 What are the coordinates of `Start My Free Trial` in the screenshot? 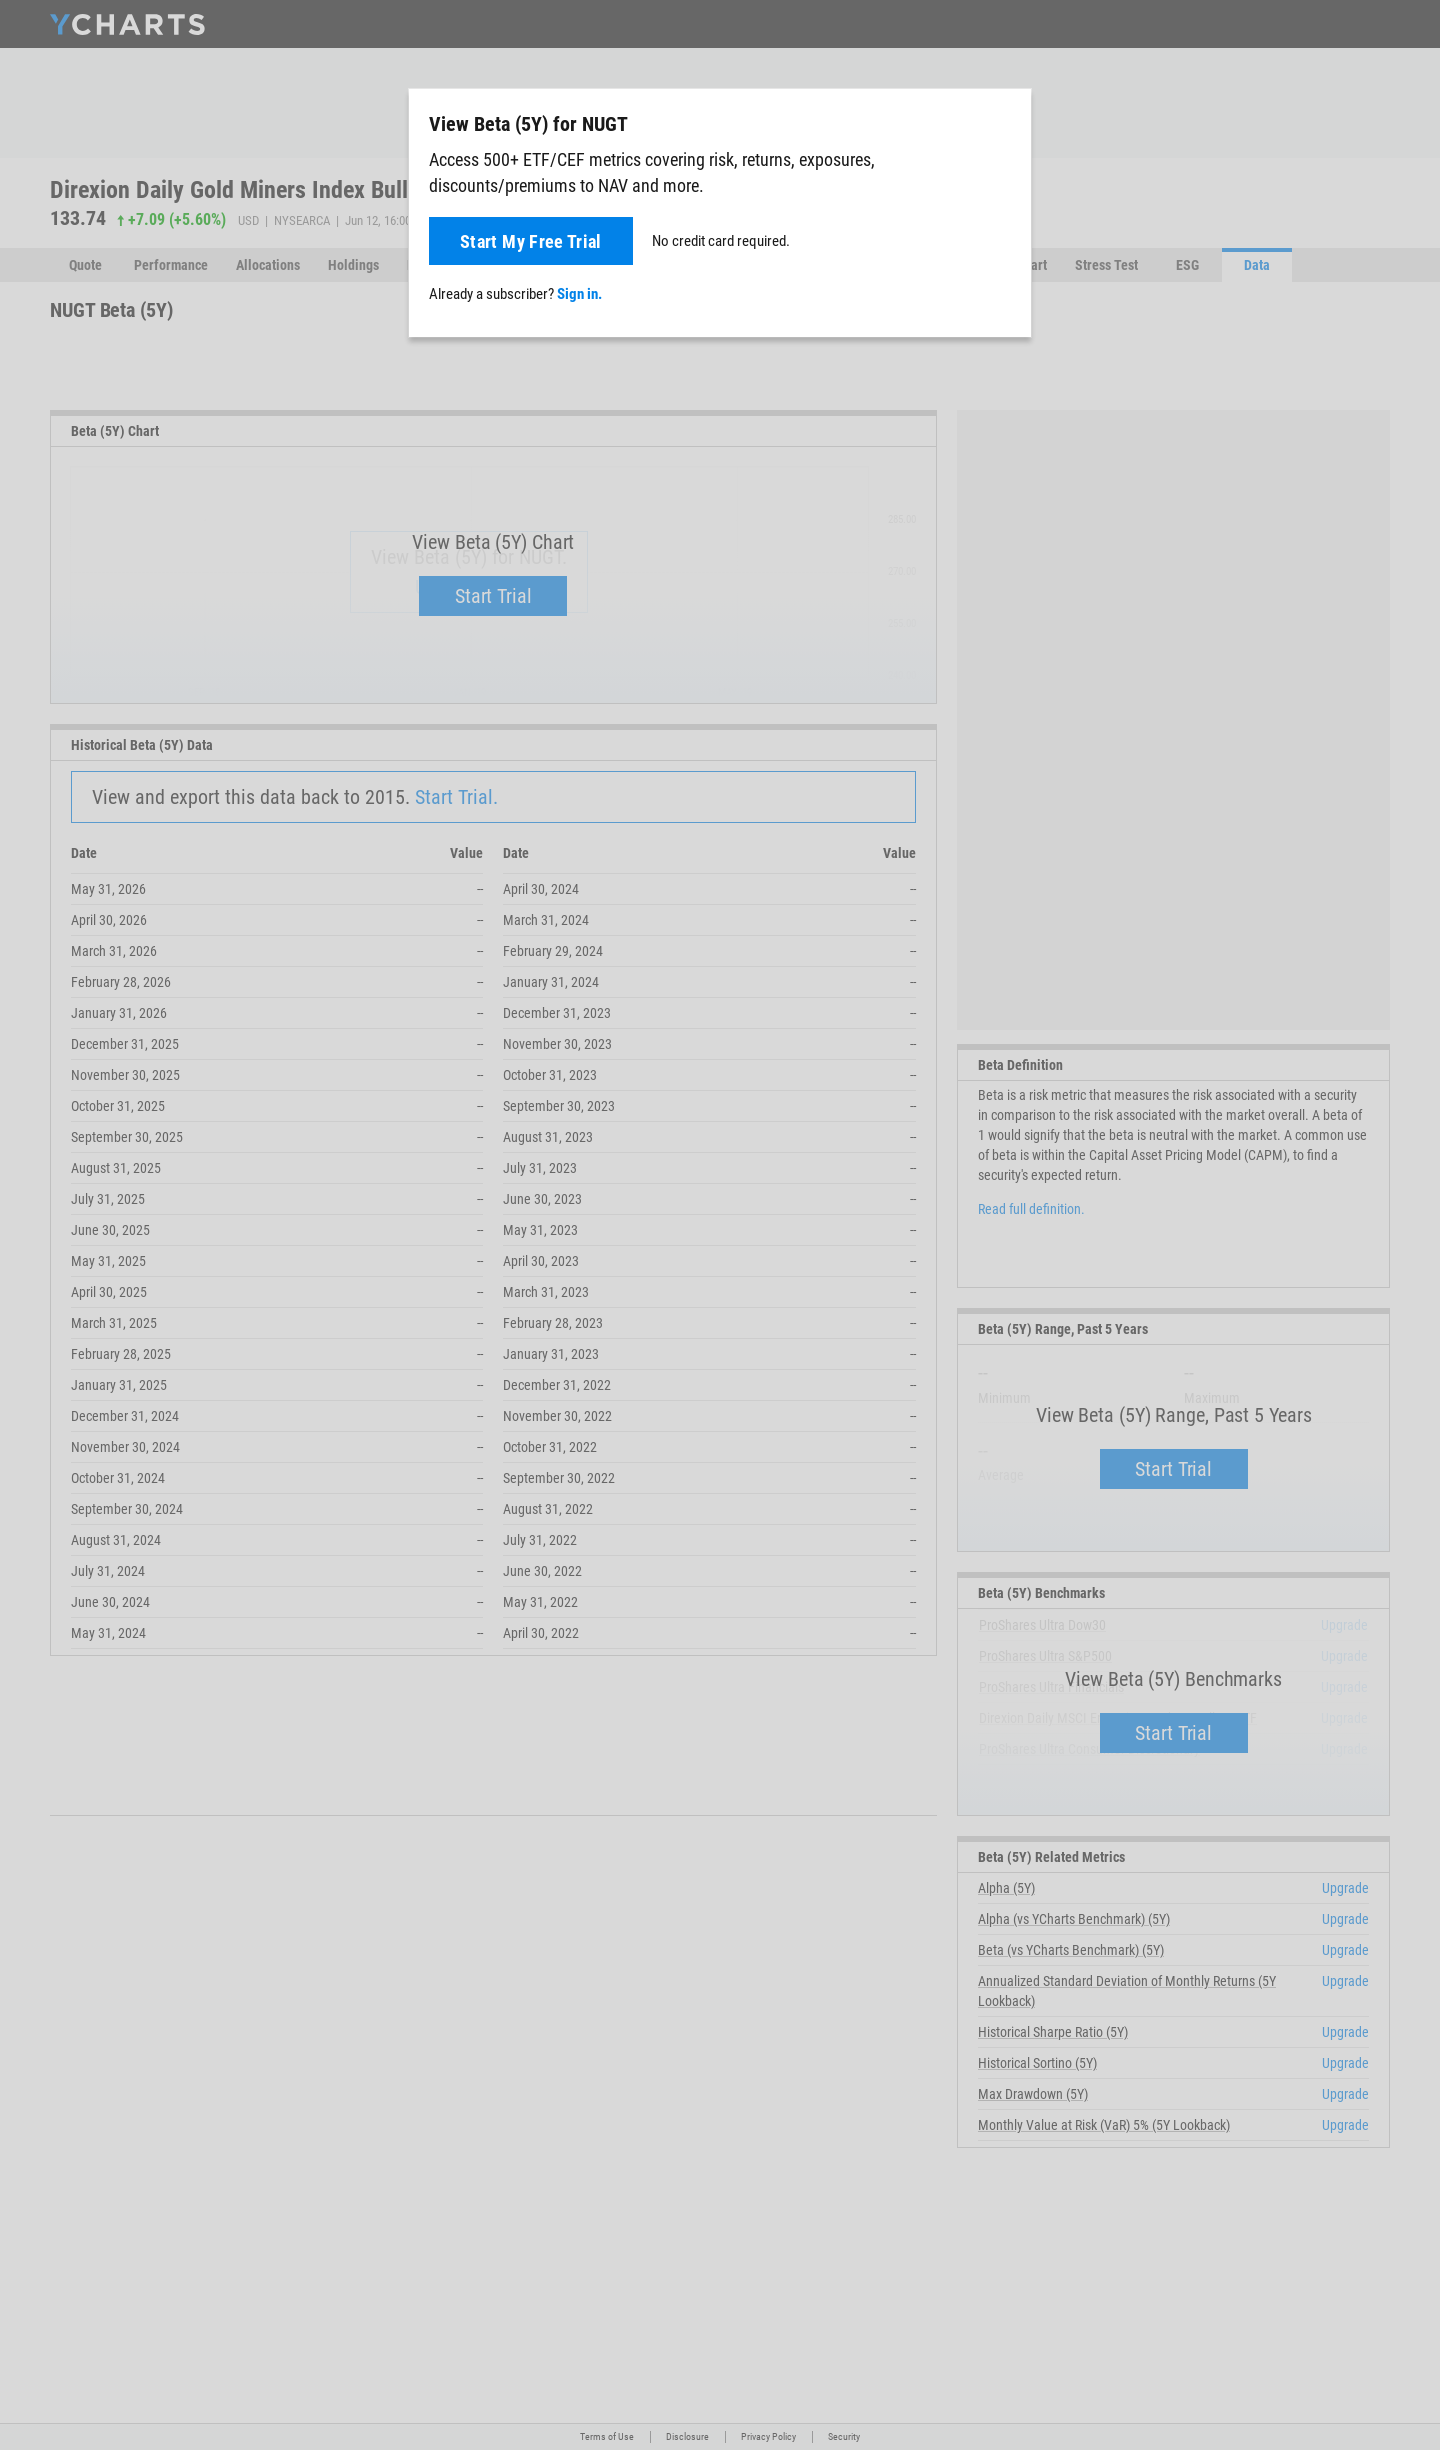 It's located at (531, 241).